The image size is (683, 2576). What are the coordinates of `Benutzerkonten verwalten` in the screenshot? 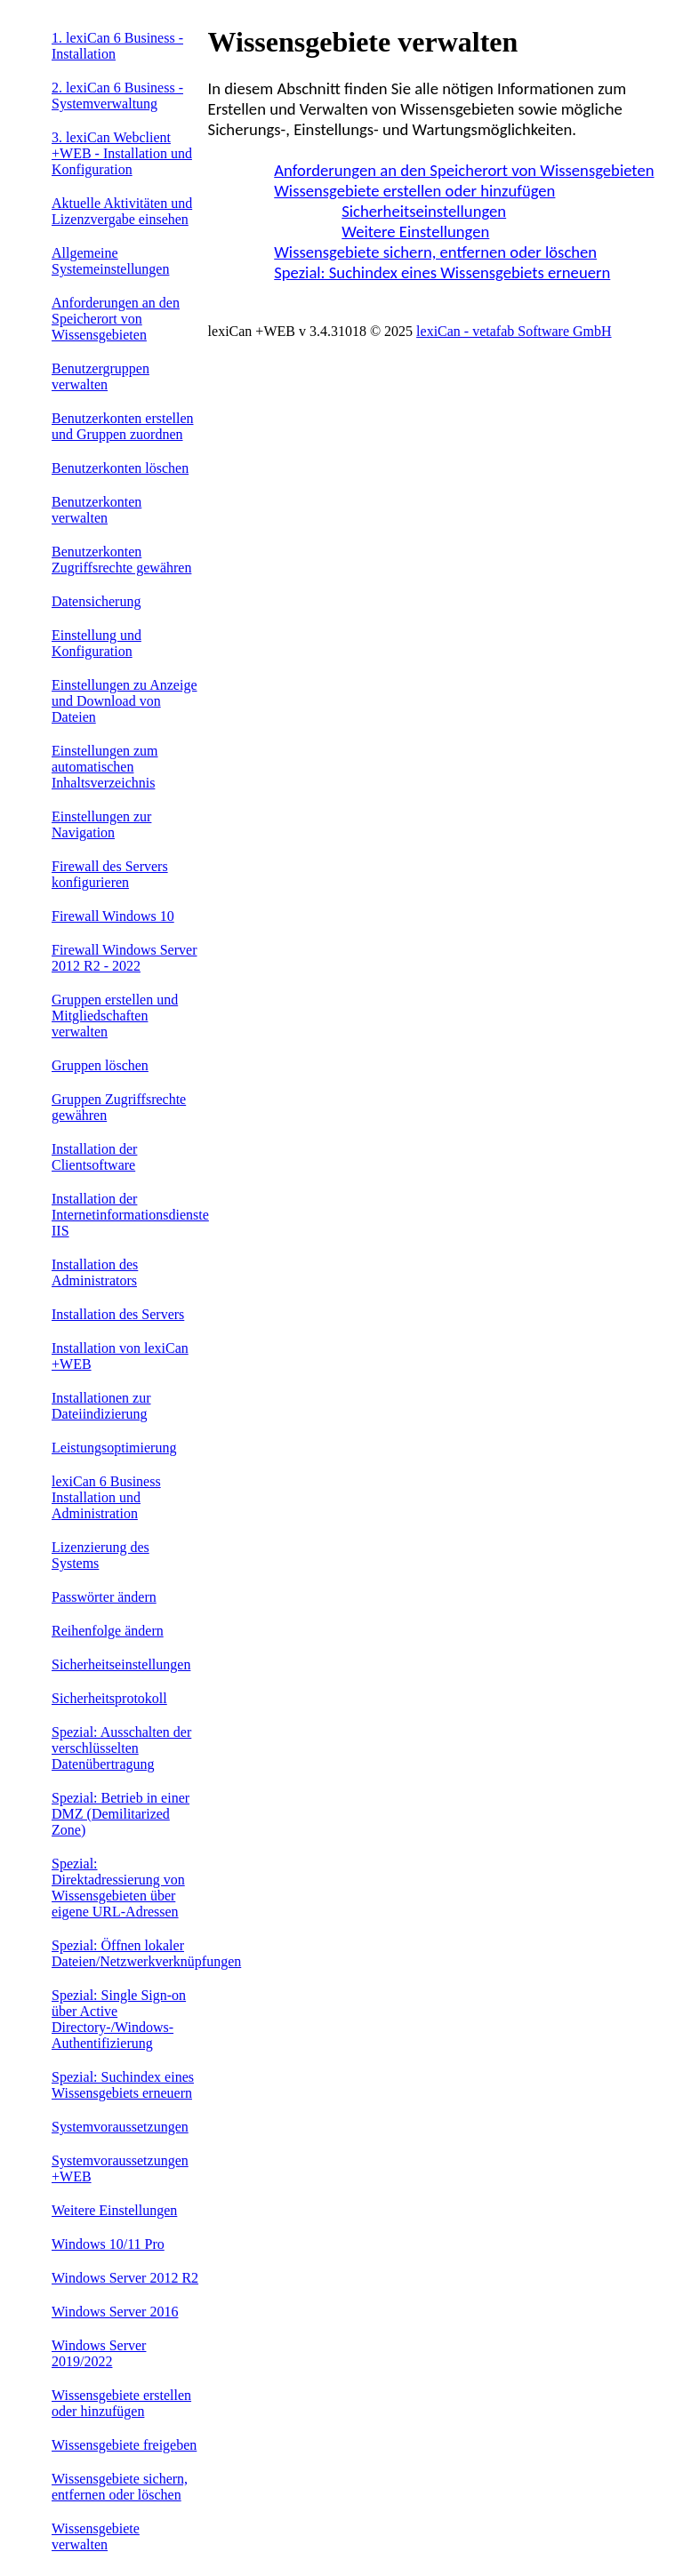 It's located at (96, 509).